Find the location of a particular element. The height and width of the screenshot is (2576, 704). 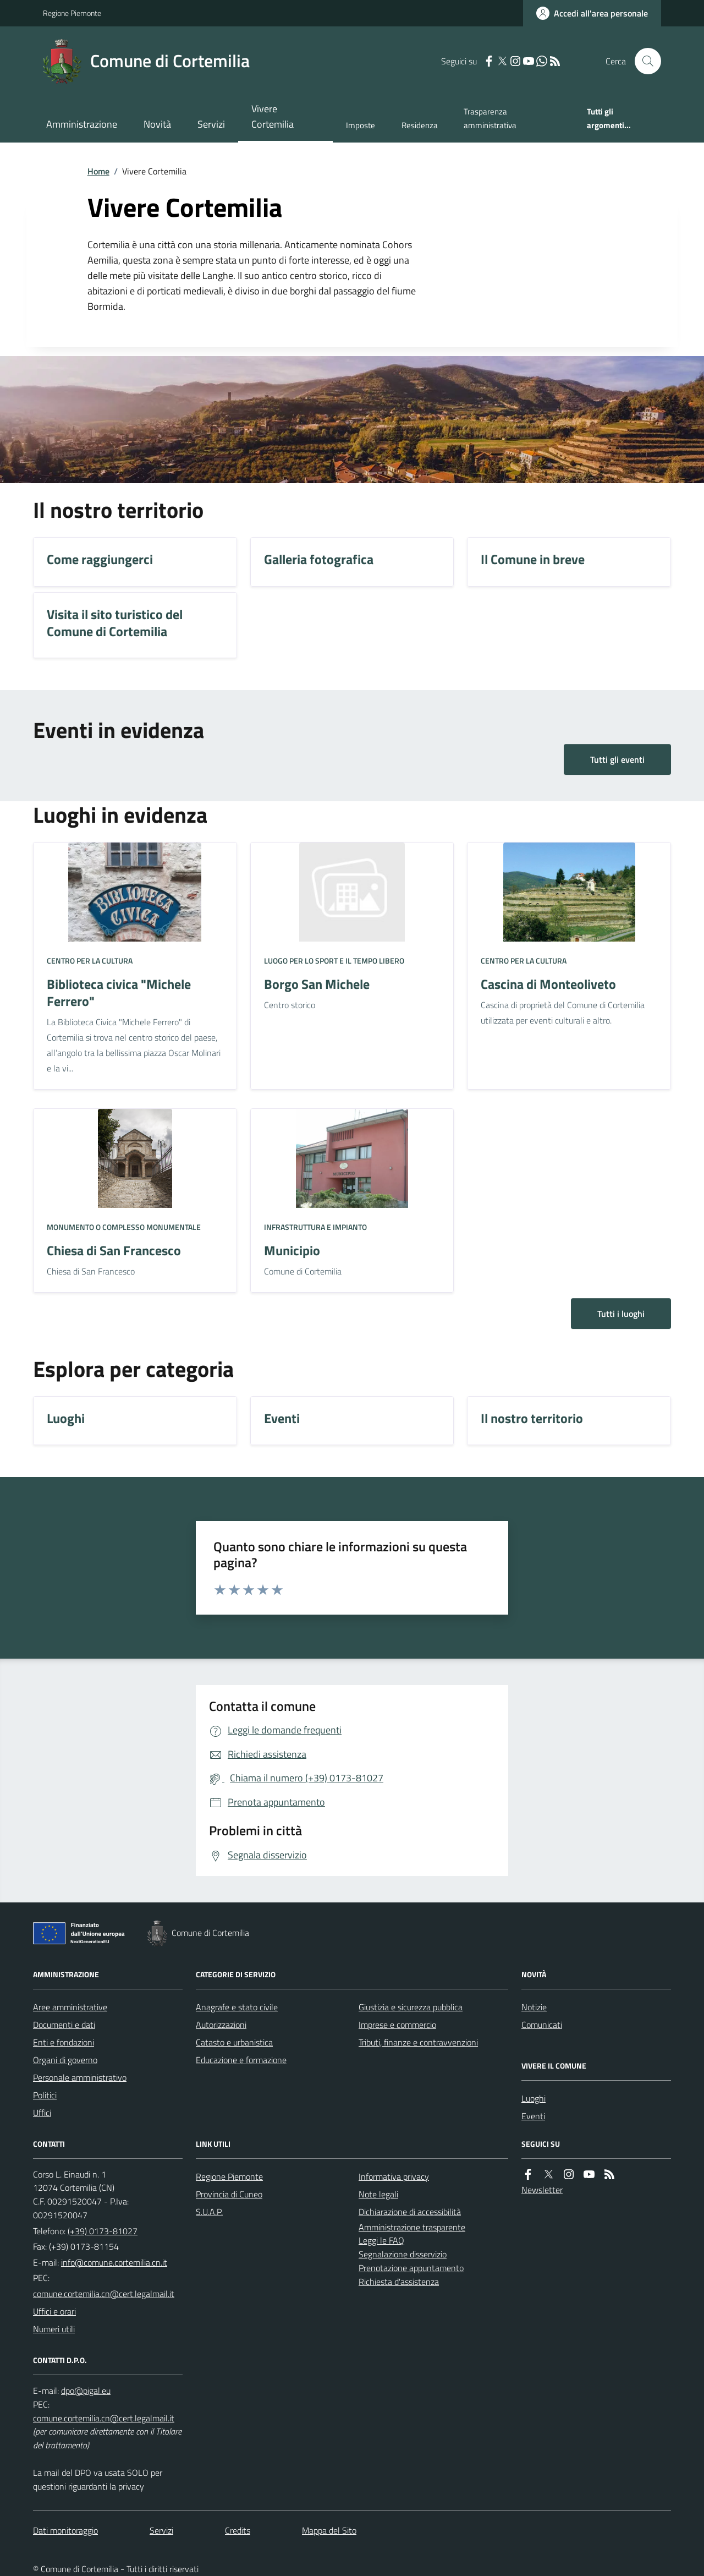

S.U.A.P. is located at coordinates (209, 2211).